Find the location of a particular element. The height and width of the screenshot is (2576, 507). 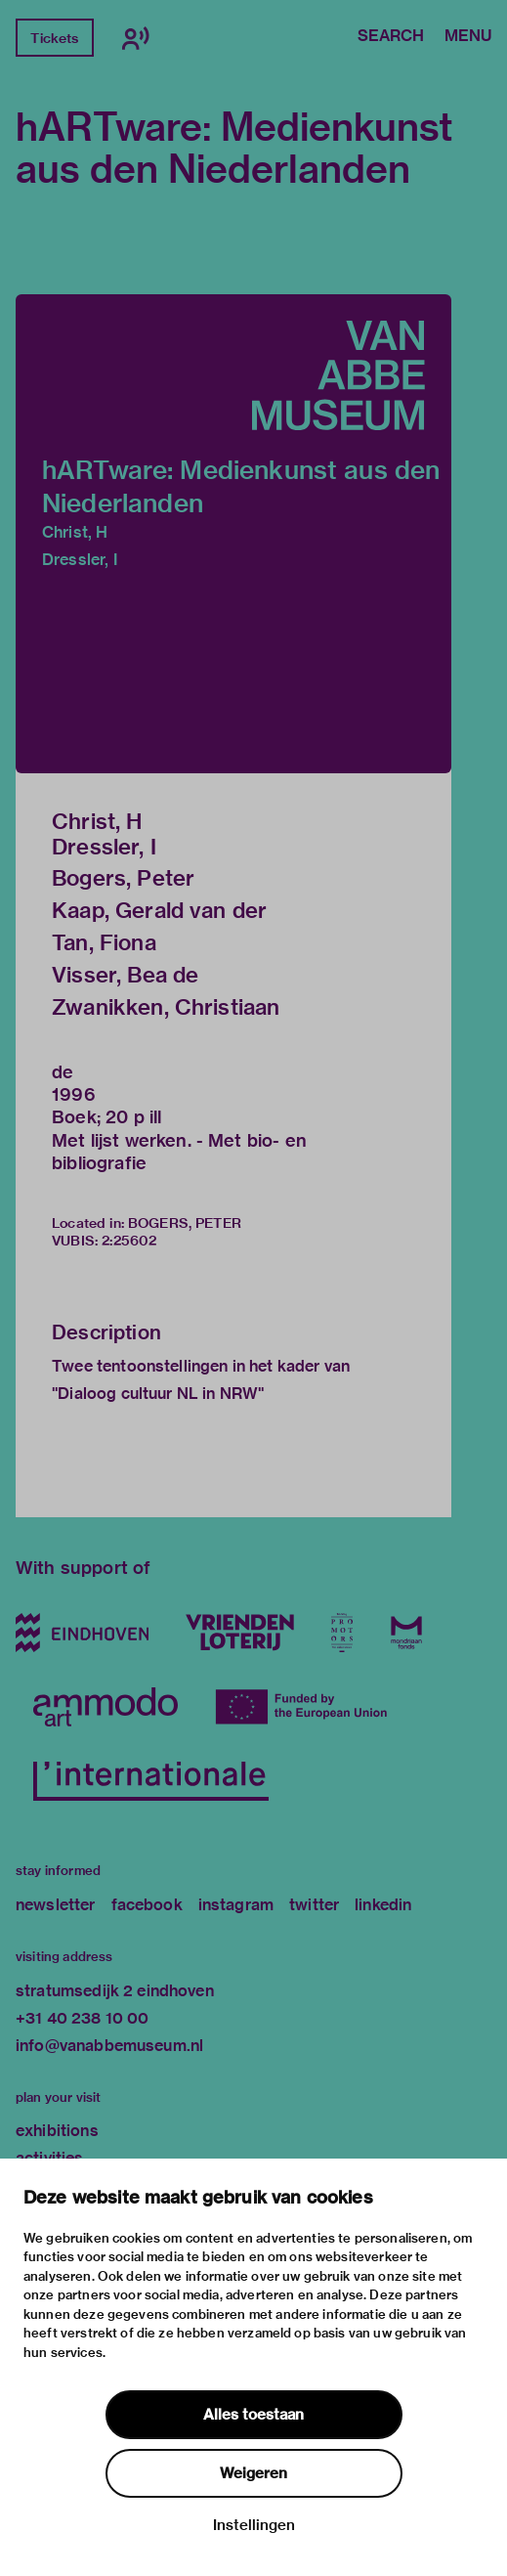

Weigeren is located at coordinates (253, 2473).